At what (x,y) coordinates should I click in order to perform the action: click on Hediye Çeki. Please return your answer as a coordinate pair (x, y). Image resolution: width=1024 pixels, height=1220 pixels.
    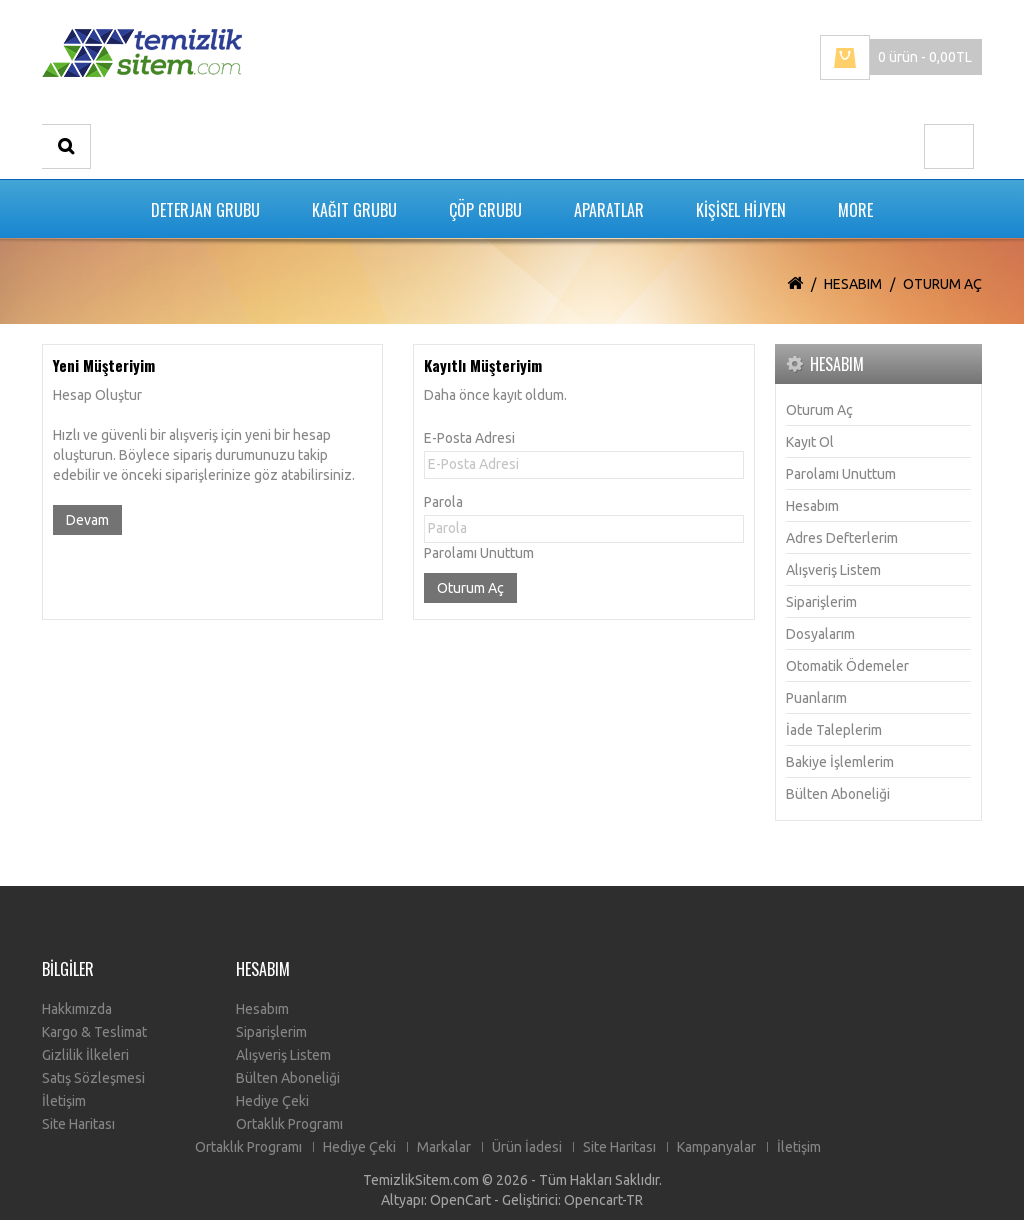
    Looking at the image, I should click on (272, 1101).